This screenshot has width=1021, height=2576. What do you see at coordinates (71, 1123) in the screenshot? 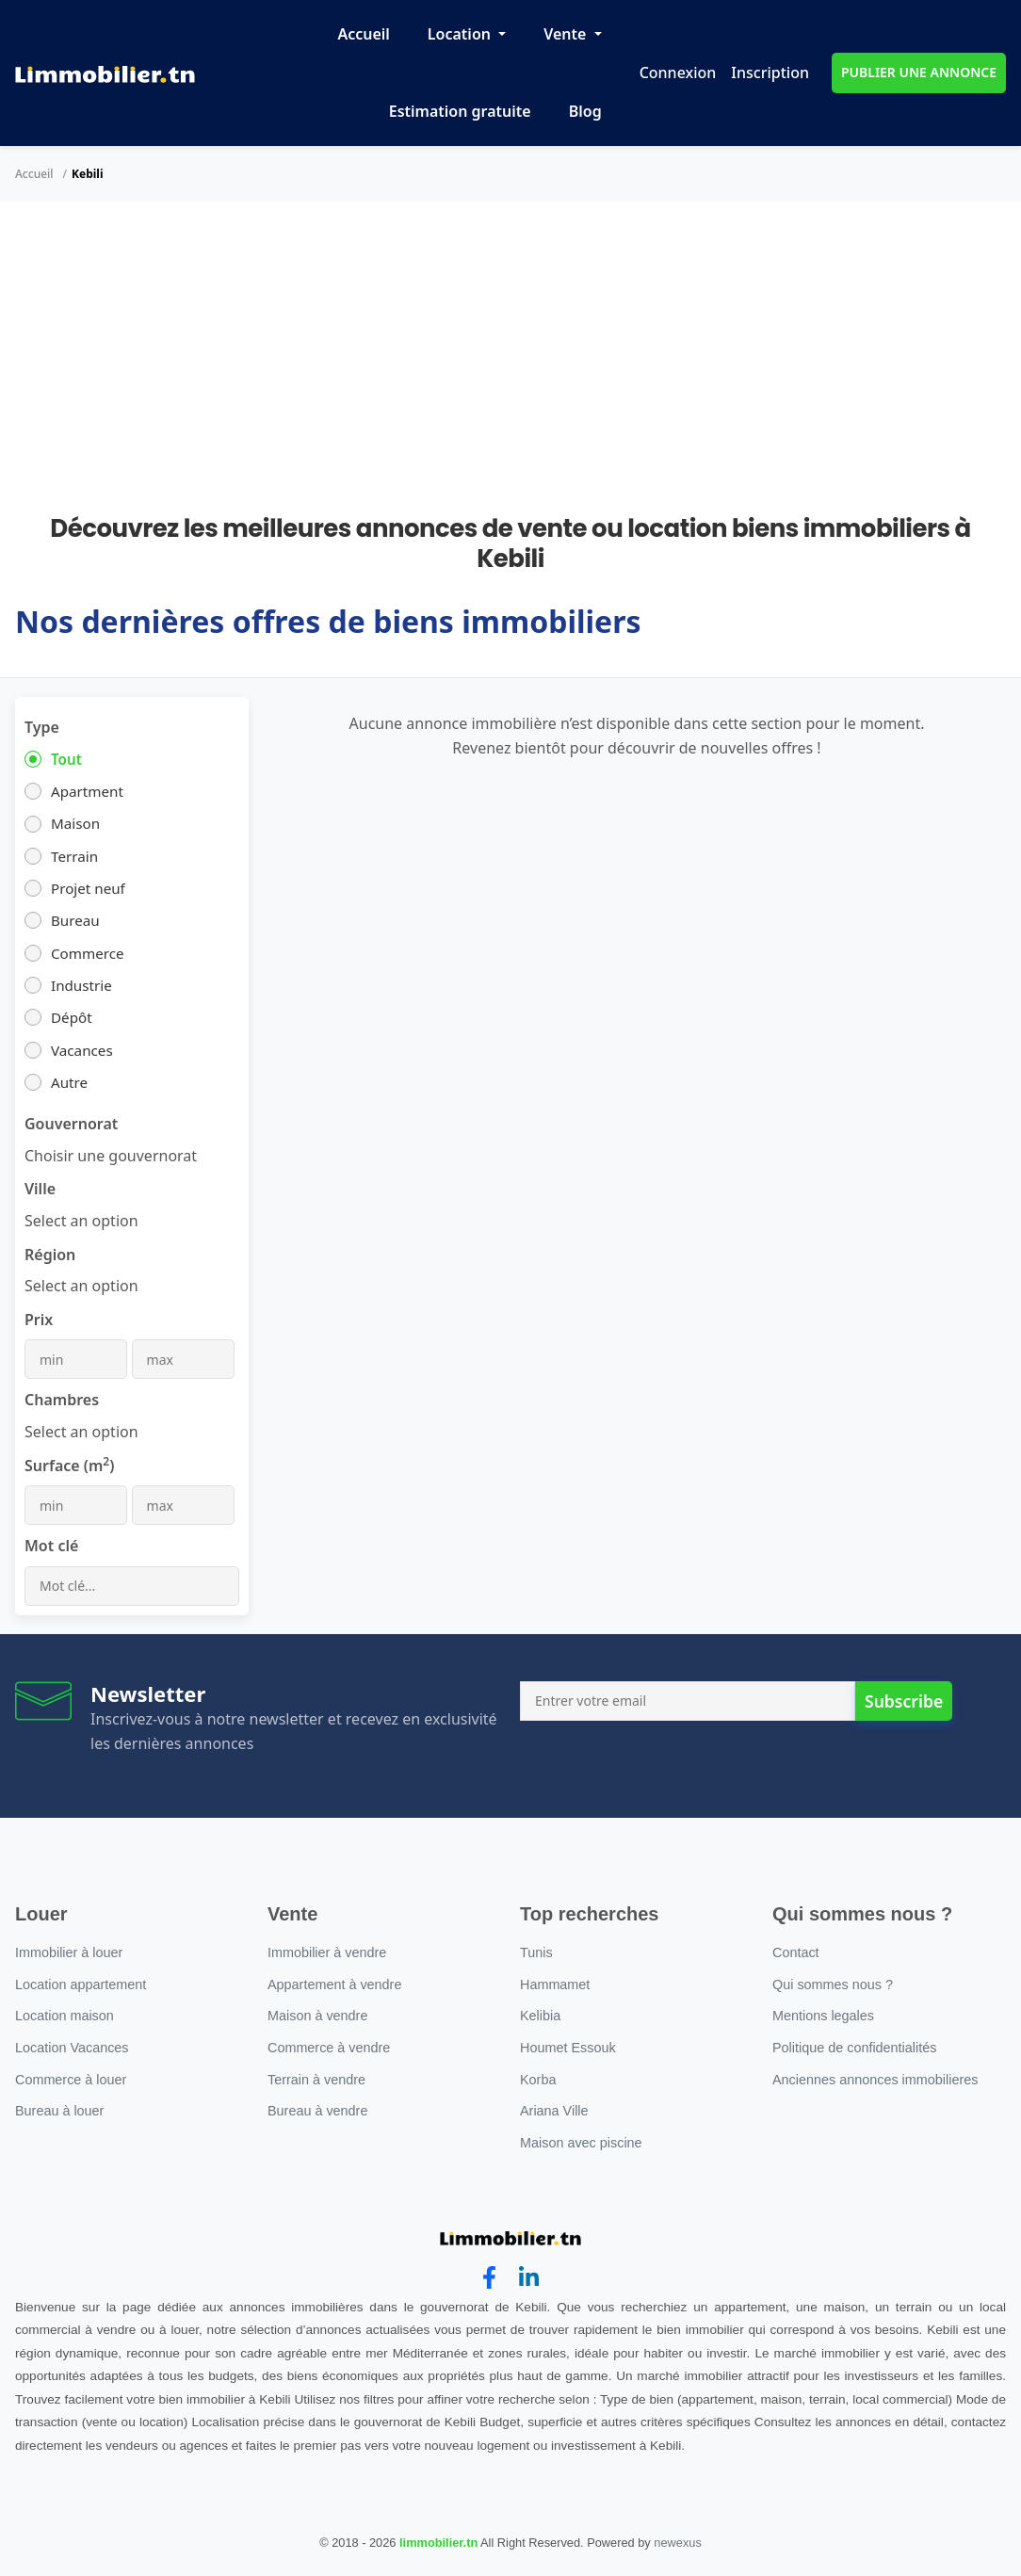
I see `Gouvernorat` at bounding box center [71, 1123].